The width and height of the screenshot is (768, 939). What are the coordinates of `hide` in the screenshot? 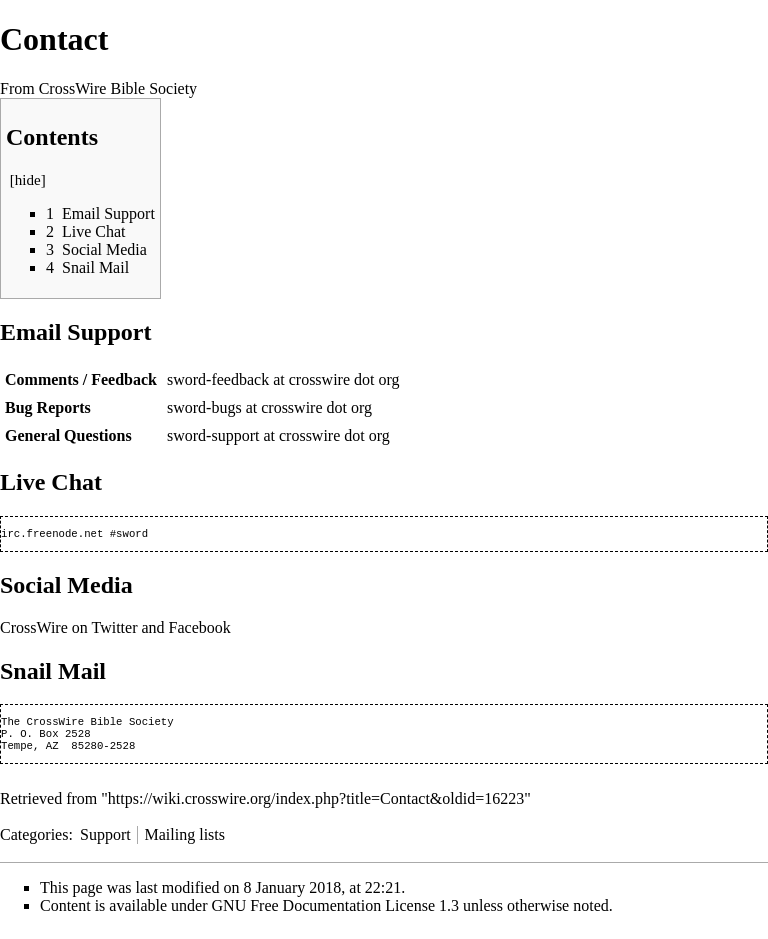 It's located at (28, 180).